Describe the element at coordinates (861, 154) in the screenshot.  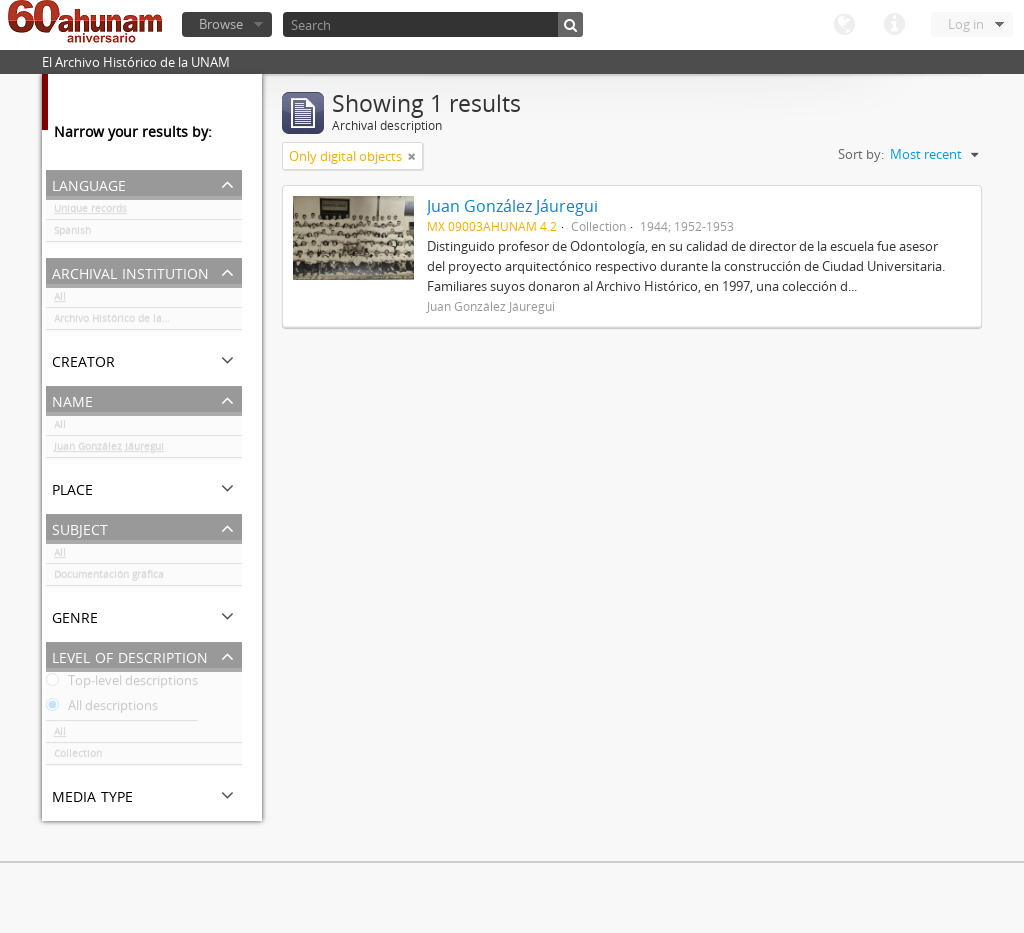
I see `Sort by:` at that location.